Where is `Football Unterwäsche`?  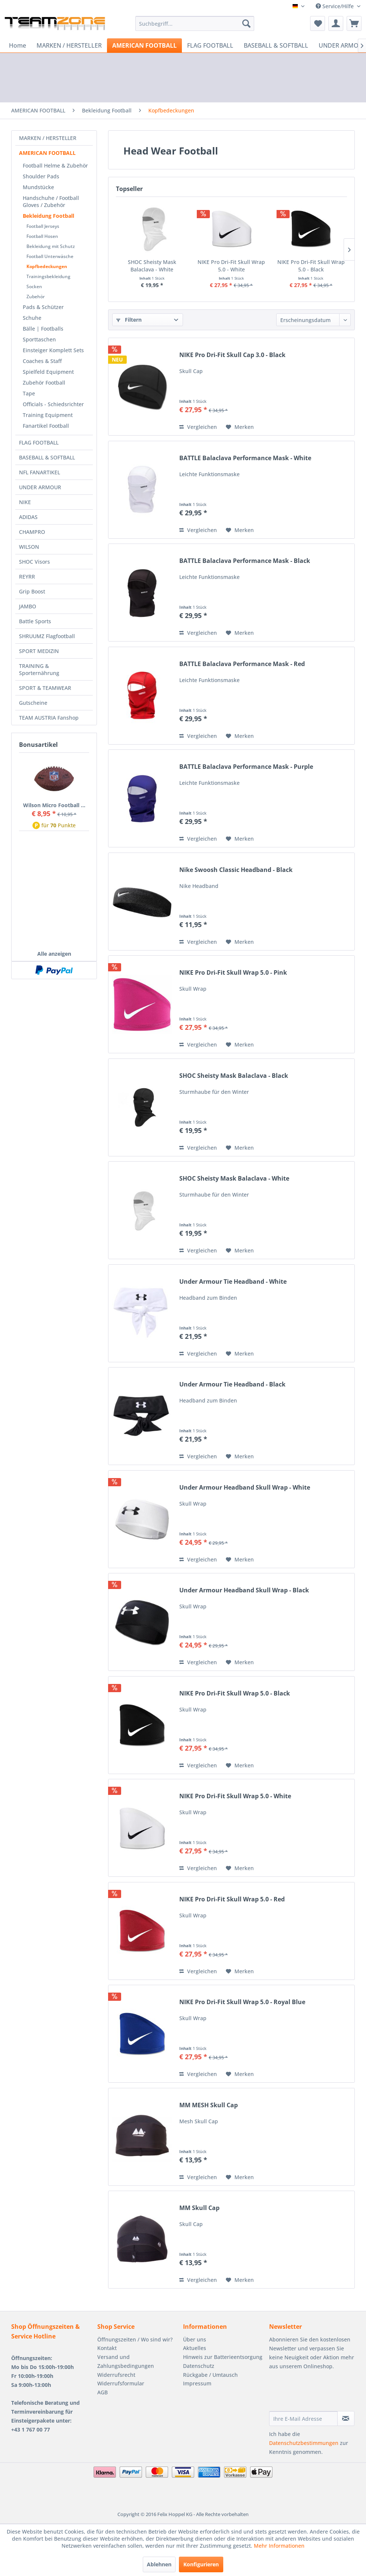 Football Unterwäsche is located at coordinates (49, 256).